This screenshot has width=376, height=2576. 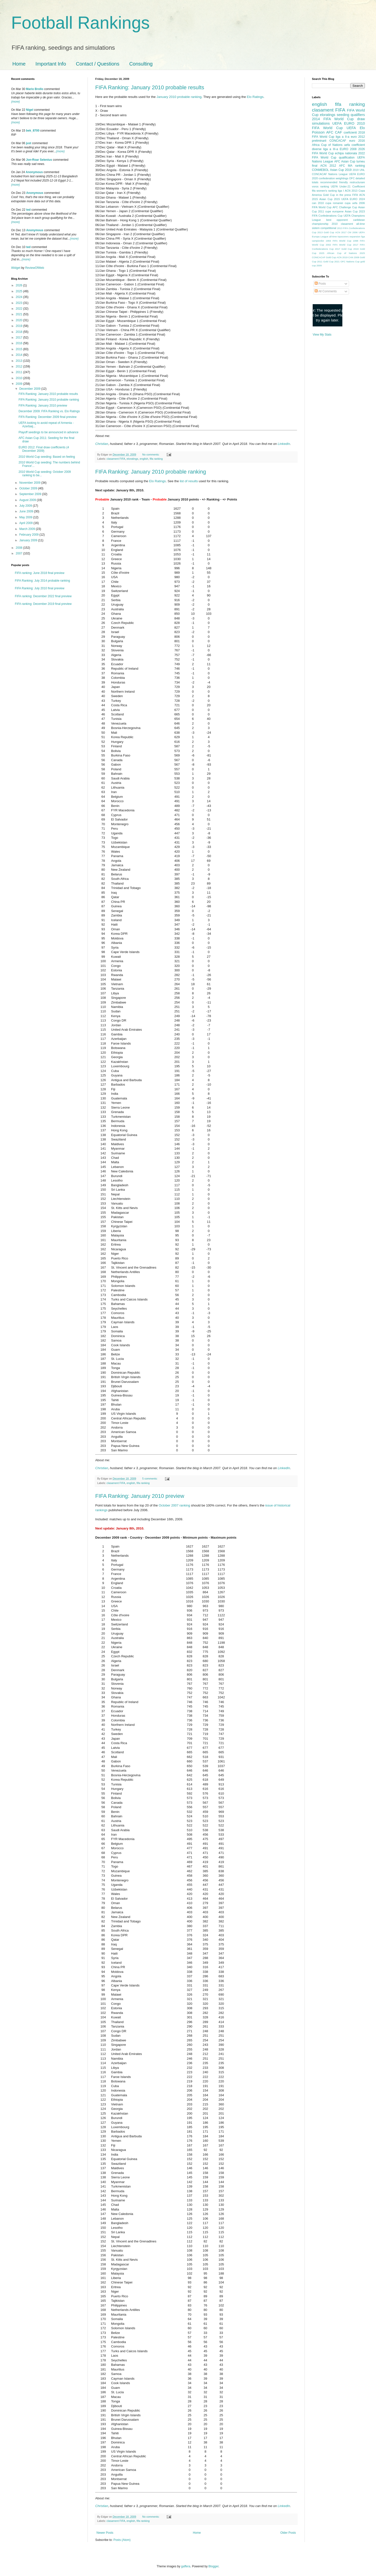 What do you see at coordinates (358, 136) in the screenshot?
I see `euro 2012` at bounding box center [358, 136].